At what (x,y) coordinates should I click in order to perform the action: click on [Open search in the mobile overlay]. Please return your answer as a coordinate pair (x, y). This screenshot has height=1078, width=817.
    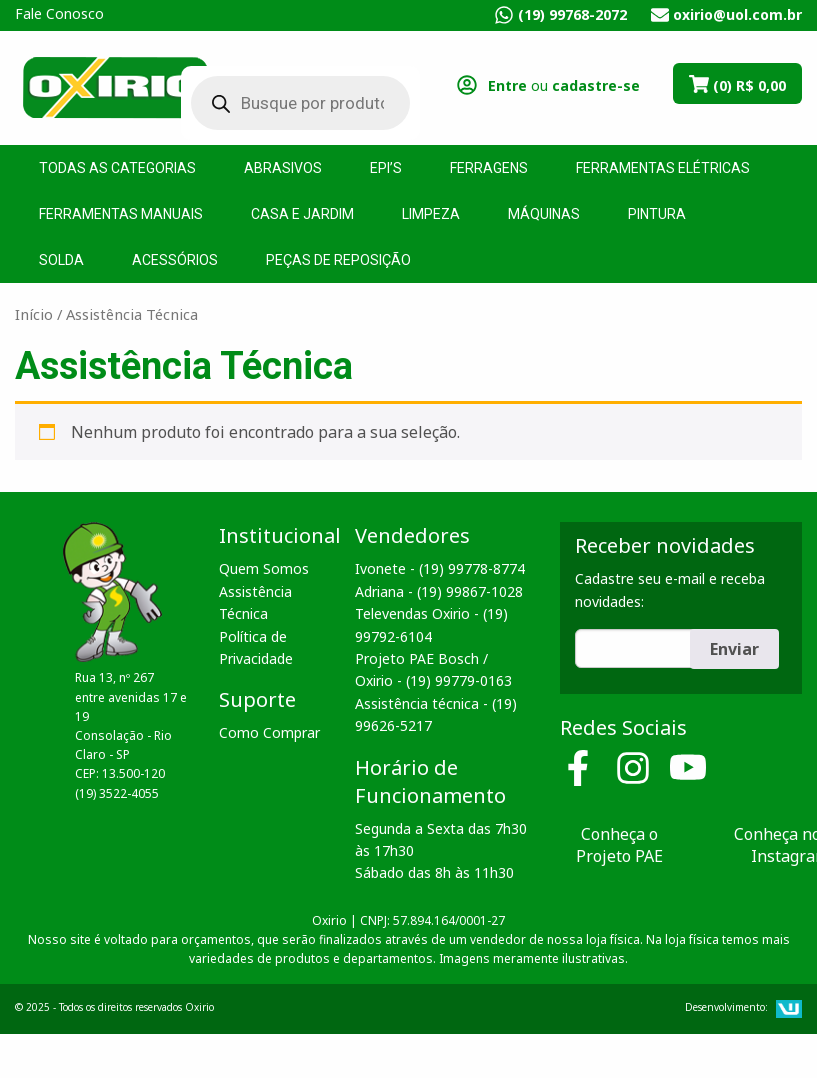
    Looking at the image, I should click on (285, 103).